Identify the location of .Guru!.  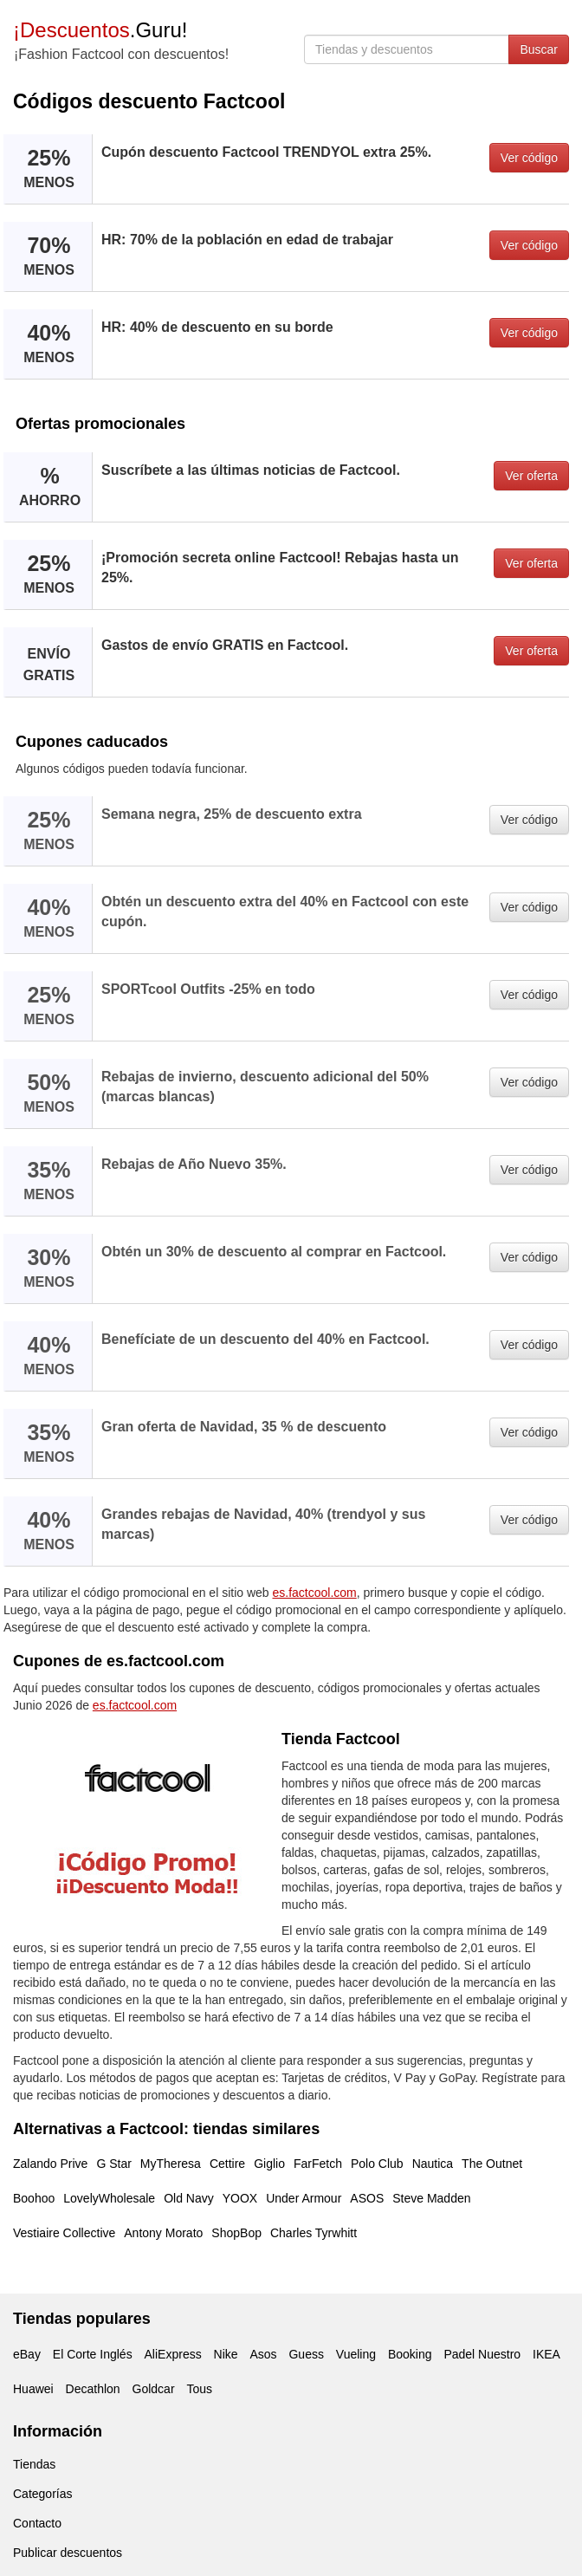
(100, 30).